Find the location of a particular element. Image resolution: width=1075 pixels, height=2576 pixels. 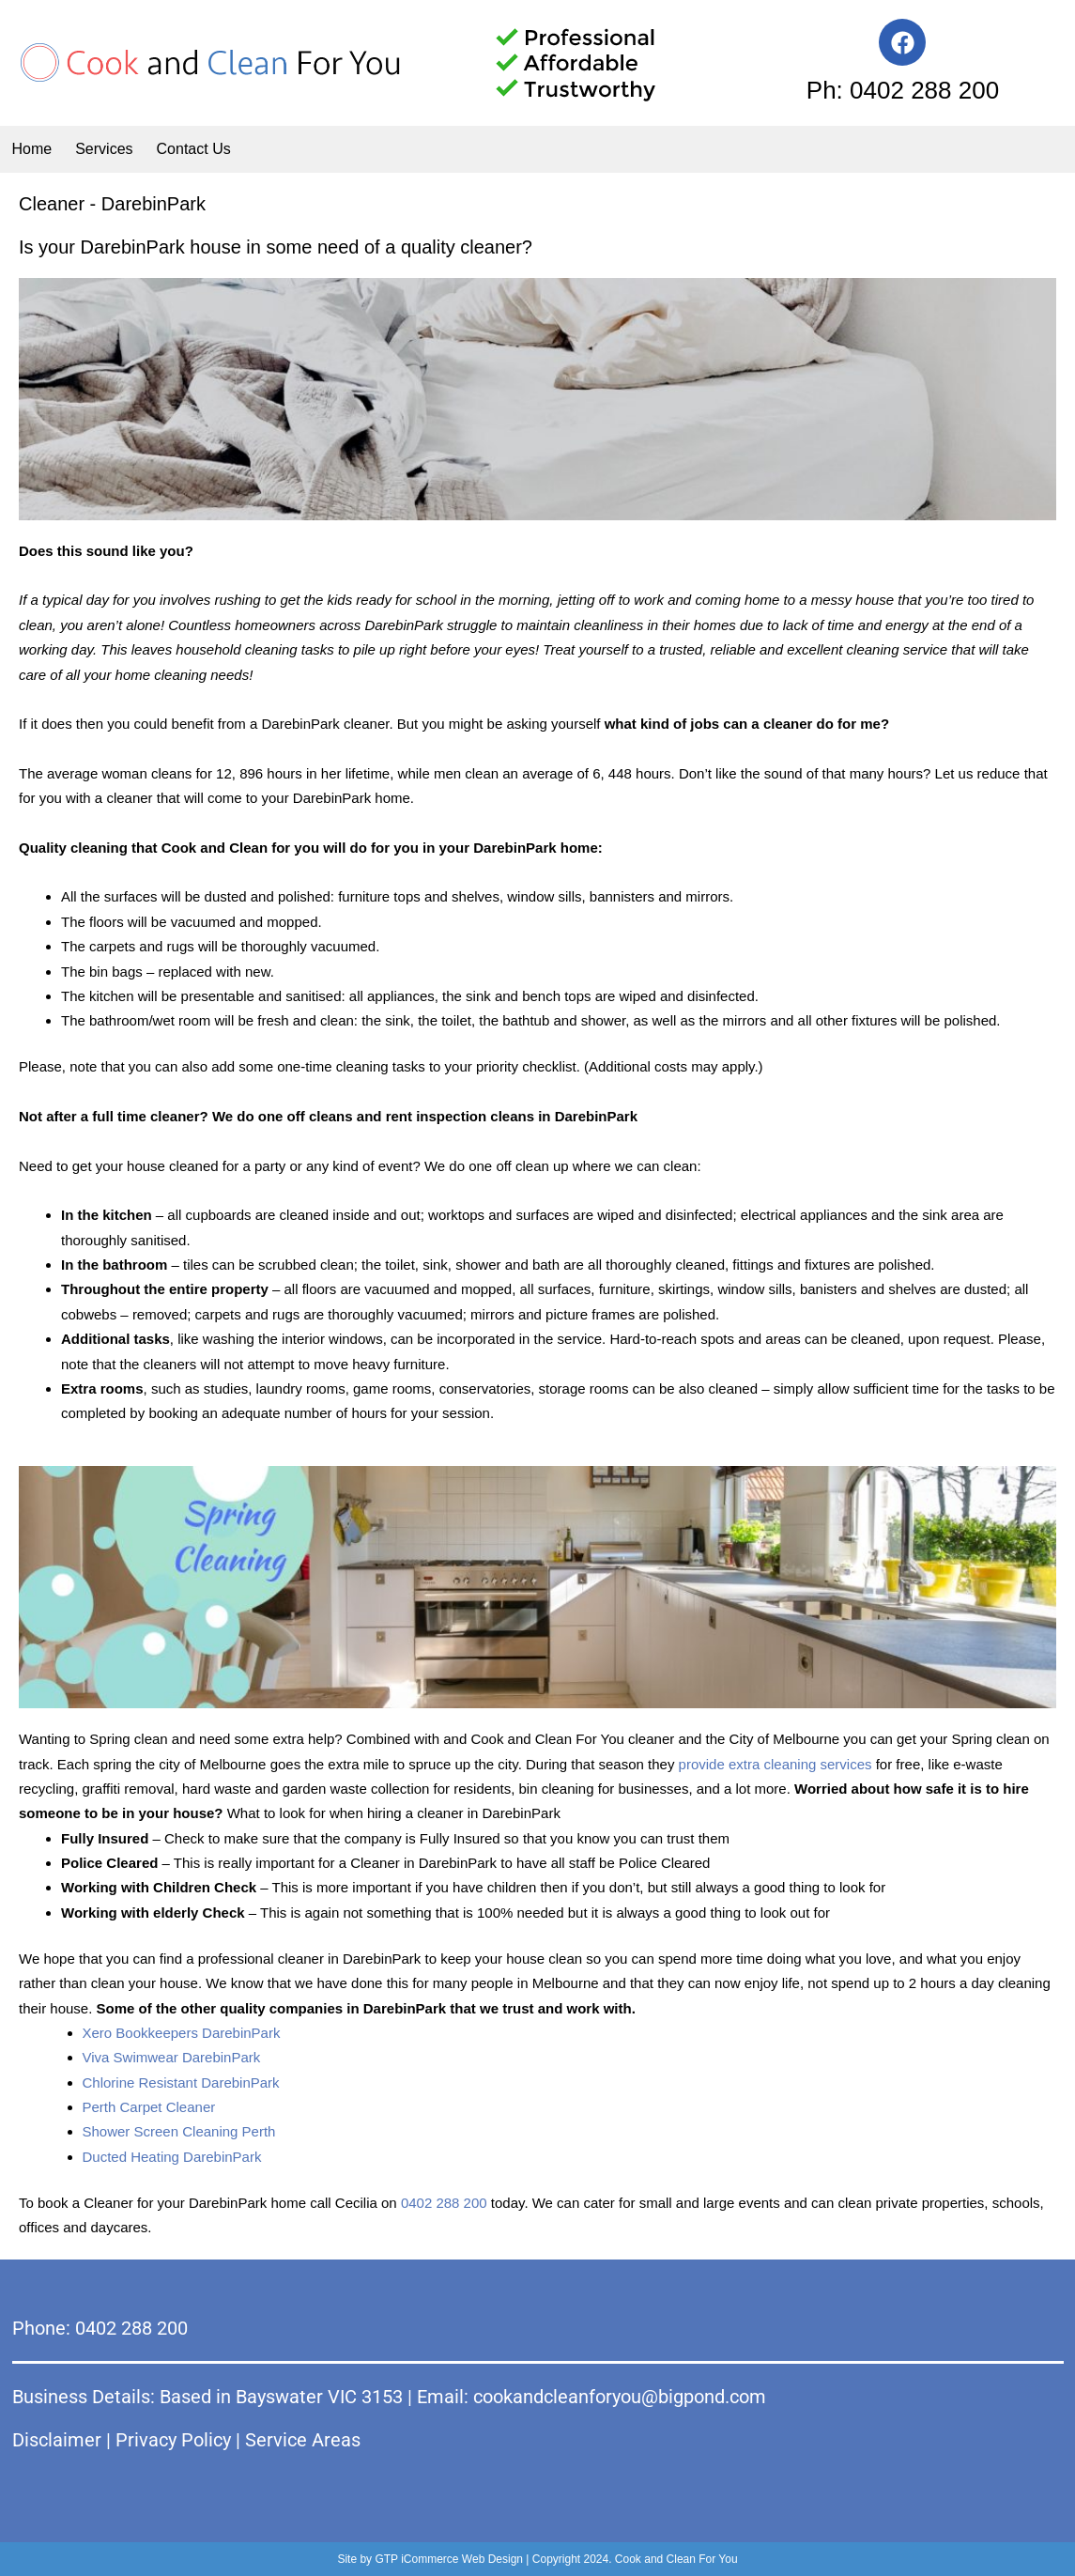

Phone: 0402 288 200 is located at coordinates (100, 2328).